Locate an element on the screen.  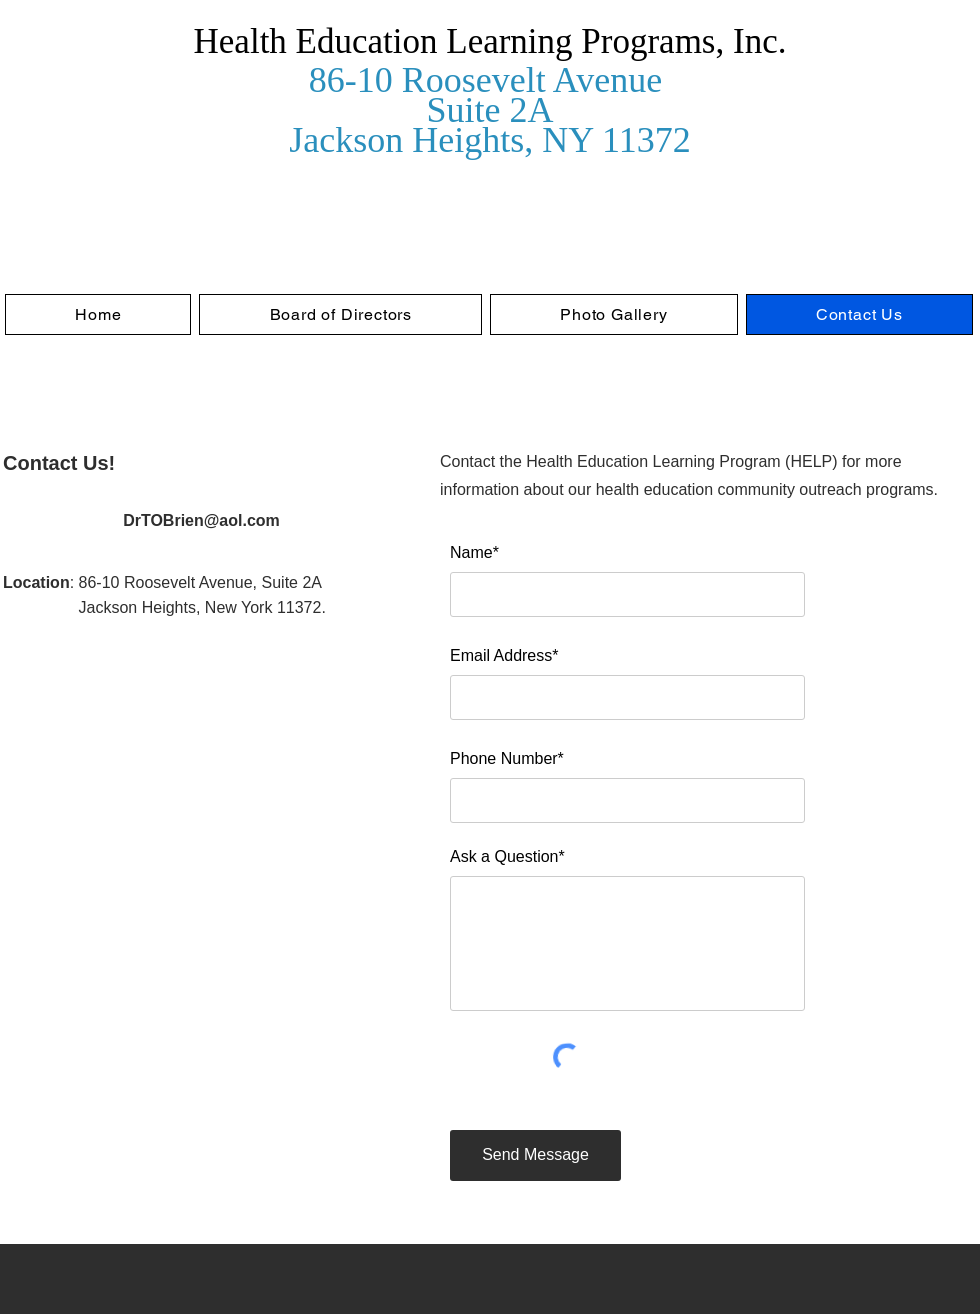
[Send Message] is located at coordinates (535, 1155).